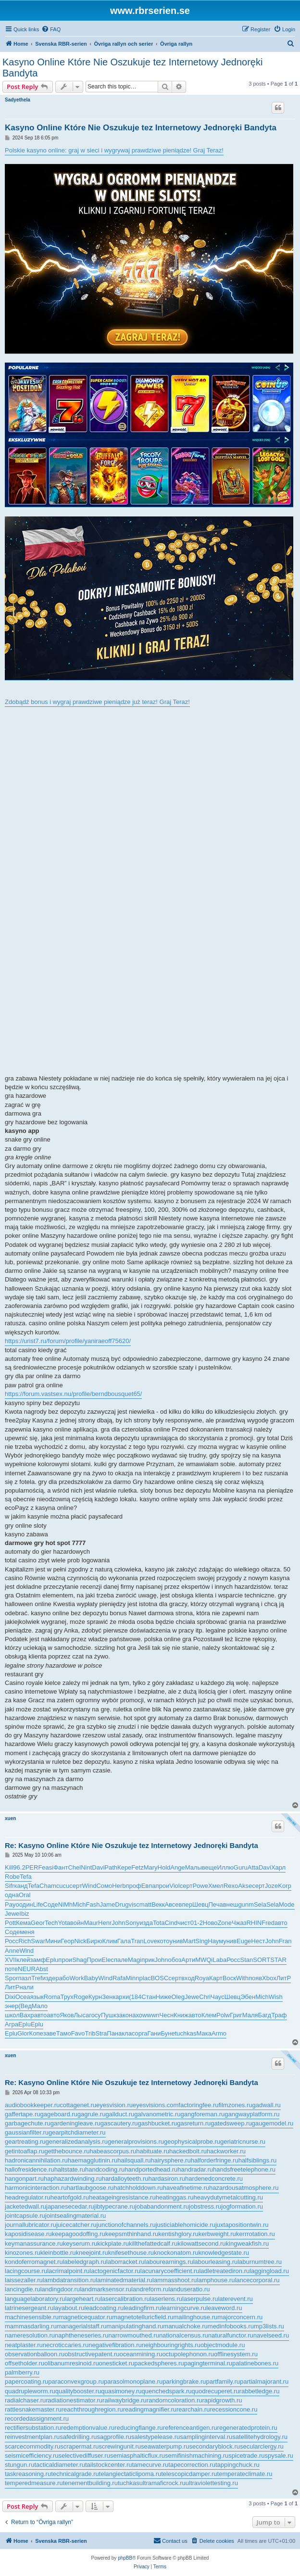 This screenshot has width=300, height=2576. What do you see at coordinates (268, 1922) in the screenshot?
I see `Fred` at bounding box center [268, 1922].